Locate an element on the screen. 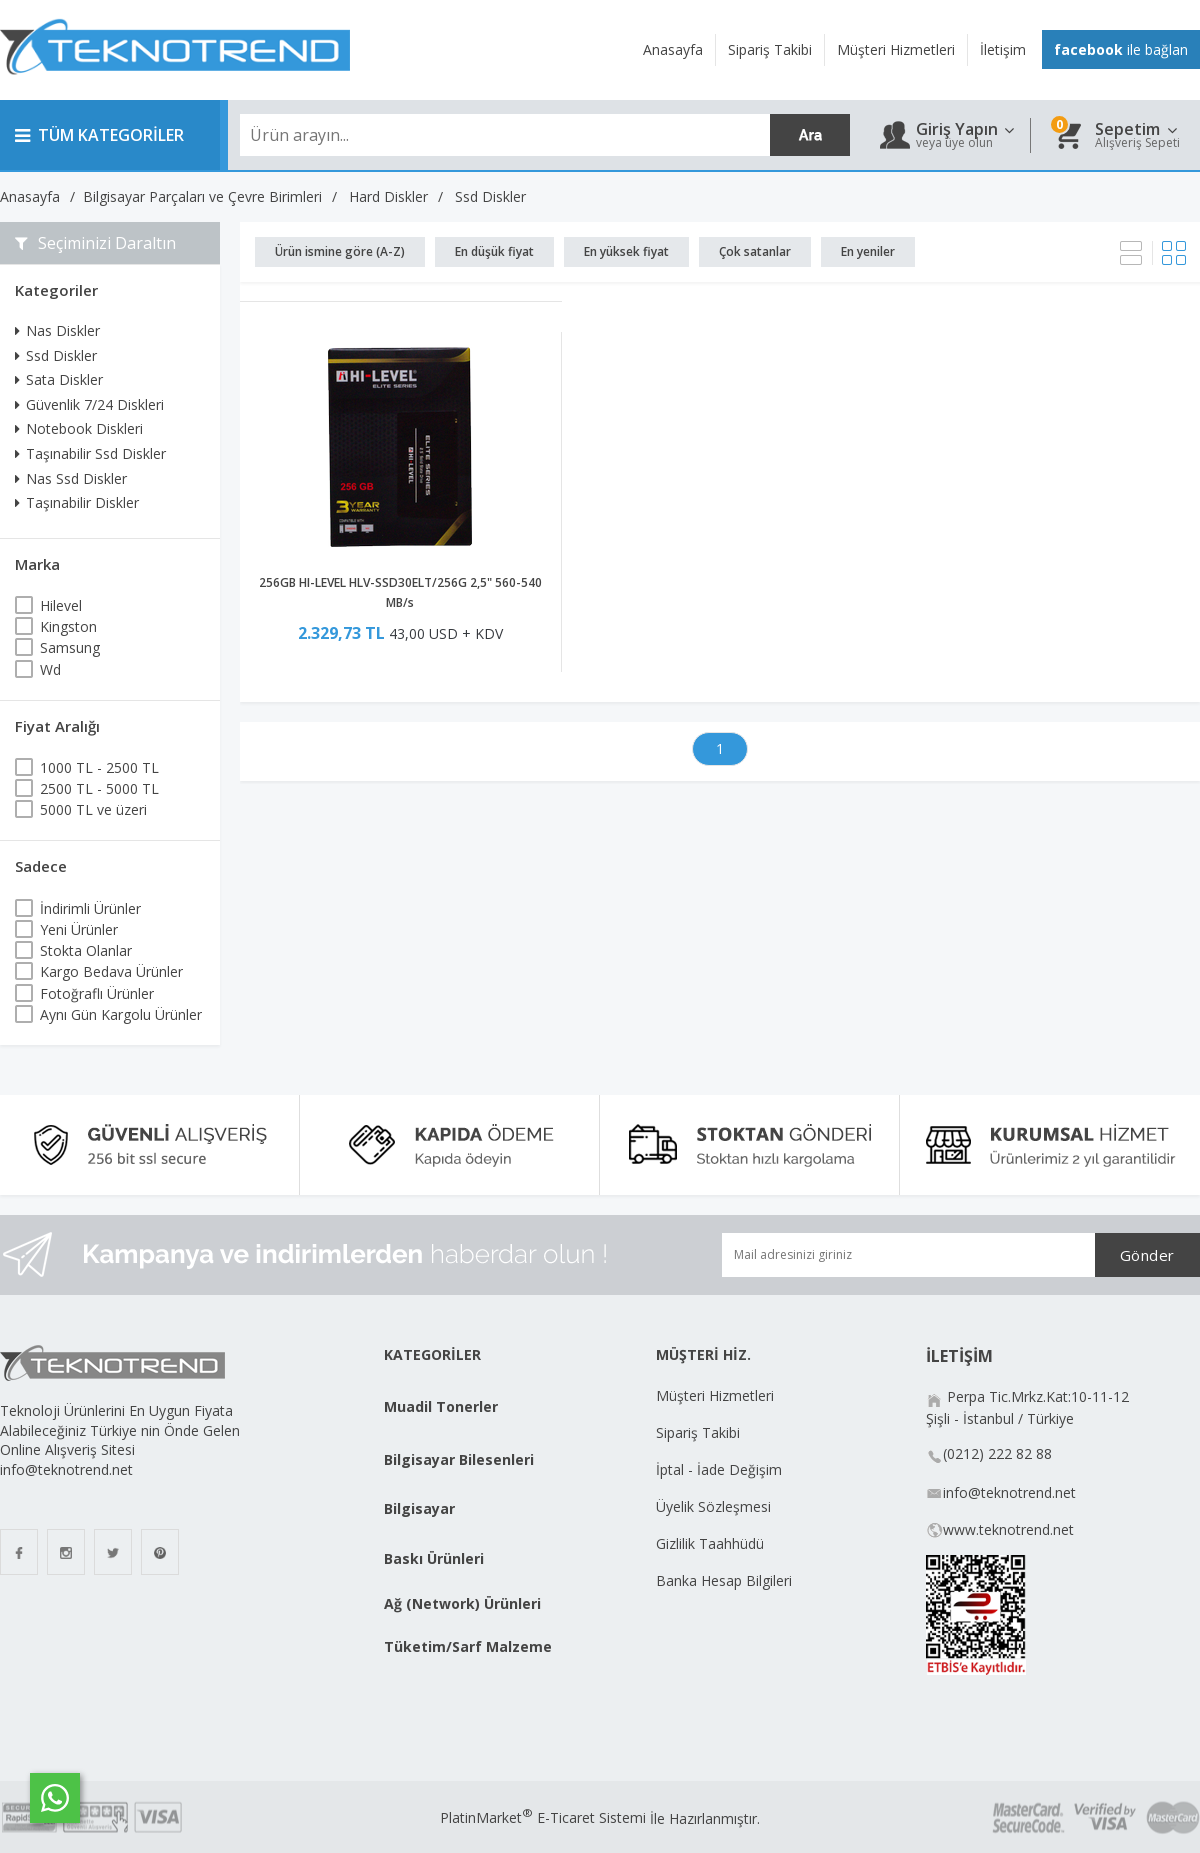 The height and width of the screenshot is (1853, 1200). TÜM KATEGORİLER is located at coordinates (99, 135).